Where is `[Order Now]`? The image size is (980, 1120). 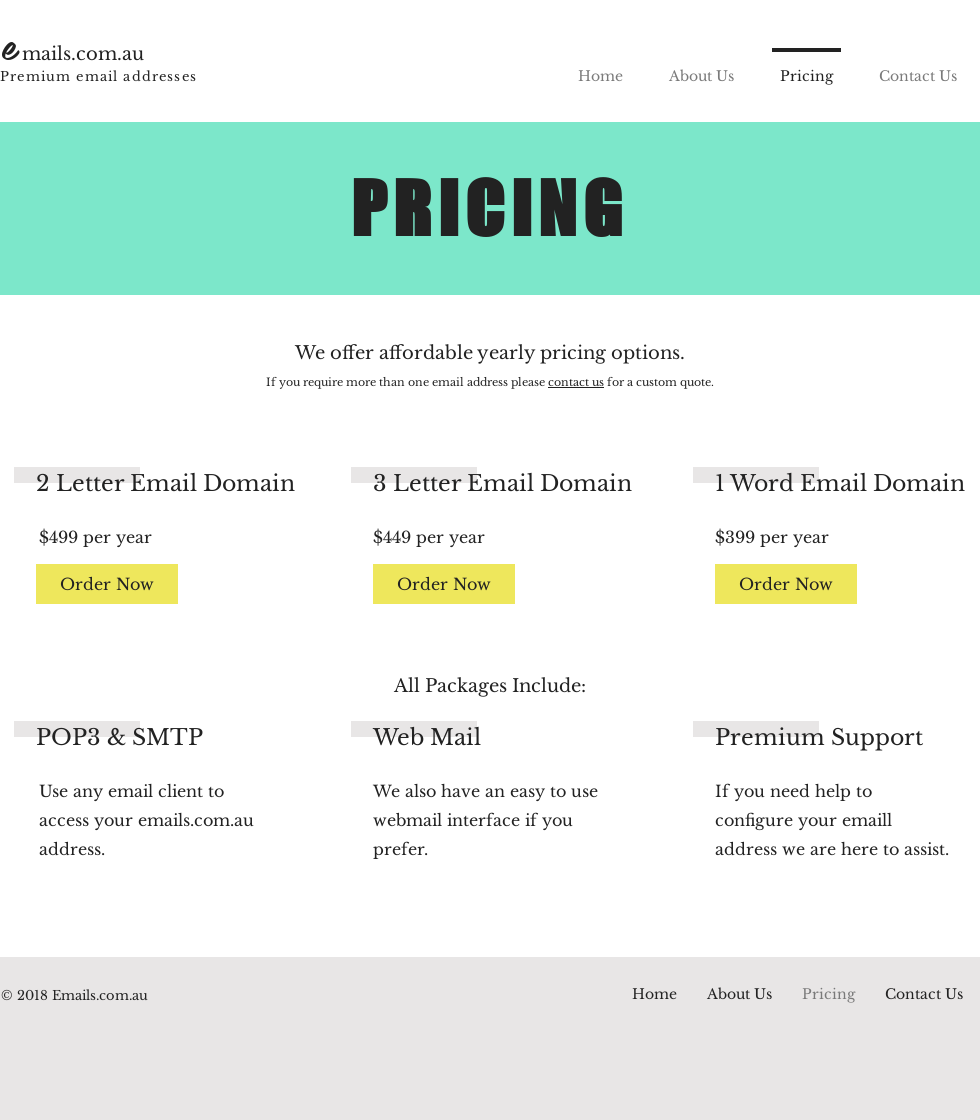
[Order Now] is located at coordinates (107, 584).